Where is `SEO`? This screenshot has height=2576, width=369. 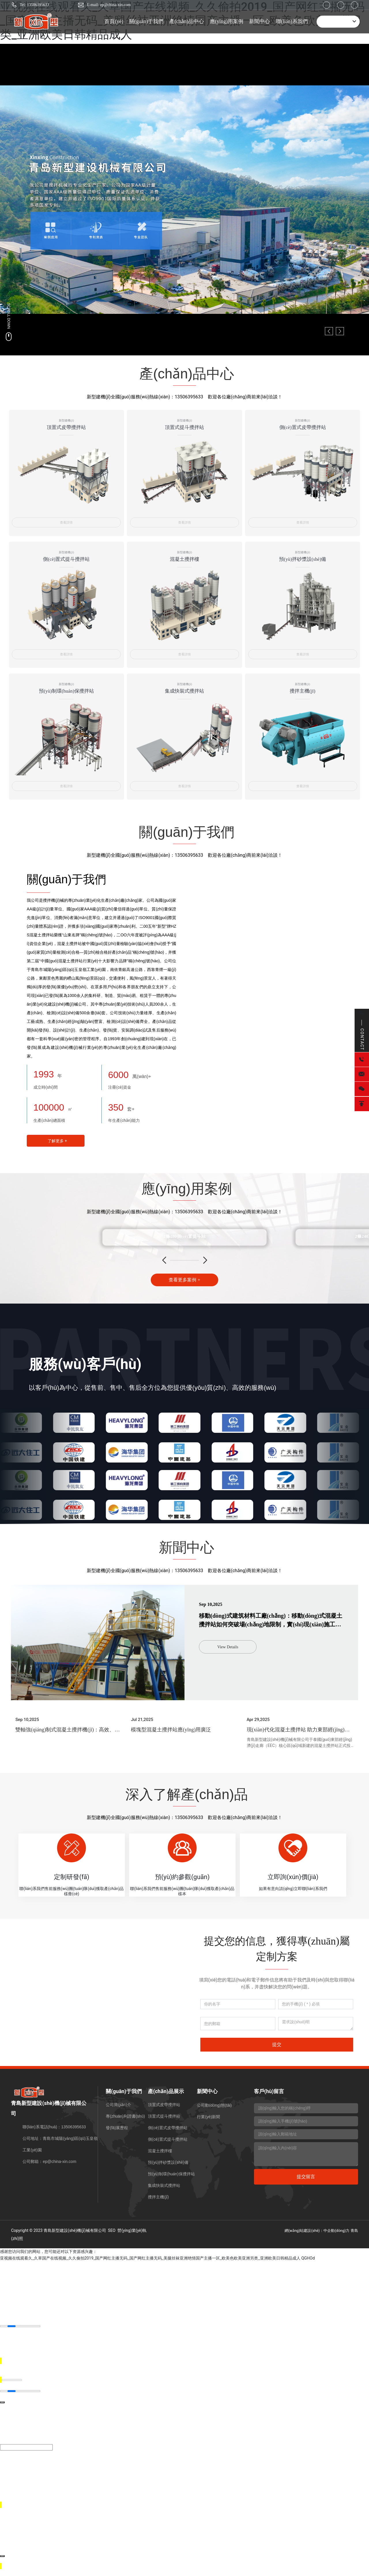
SEO is located at coordinates (112, 2250).